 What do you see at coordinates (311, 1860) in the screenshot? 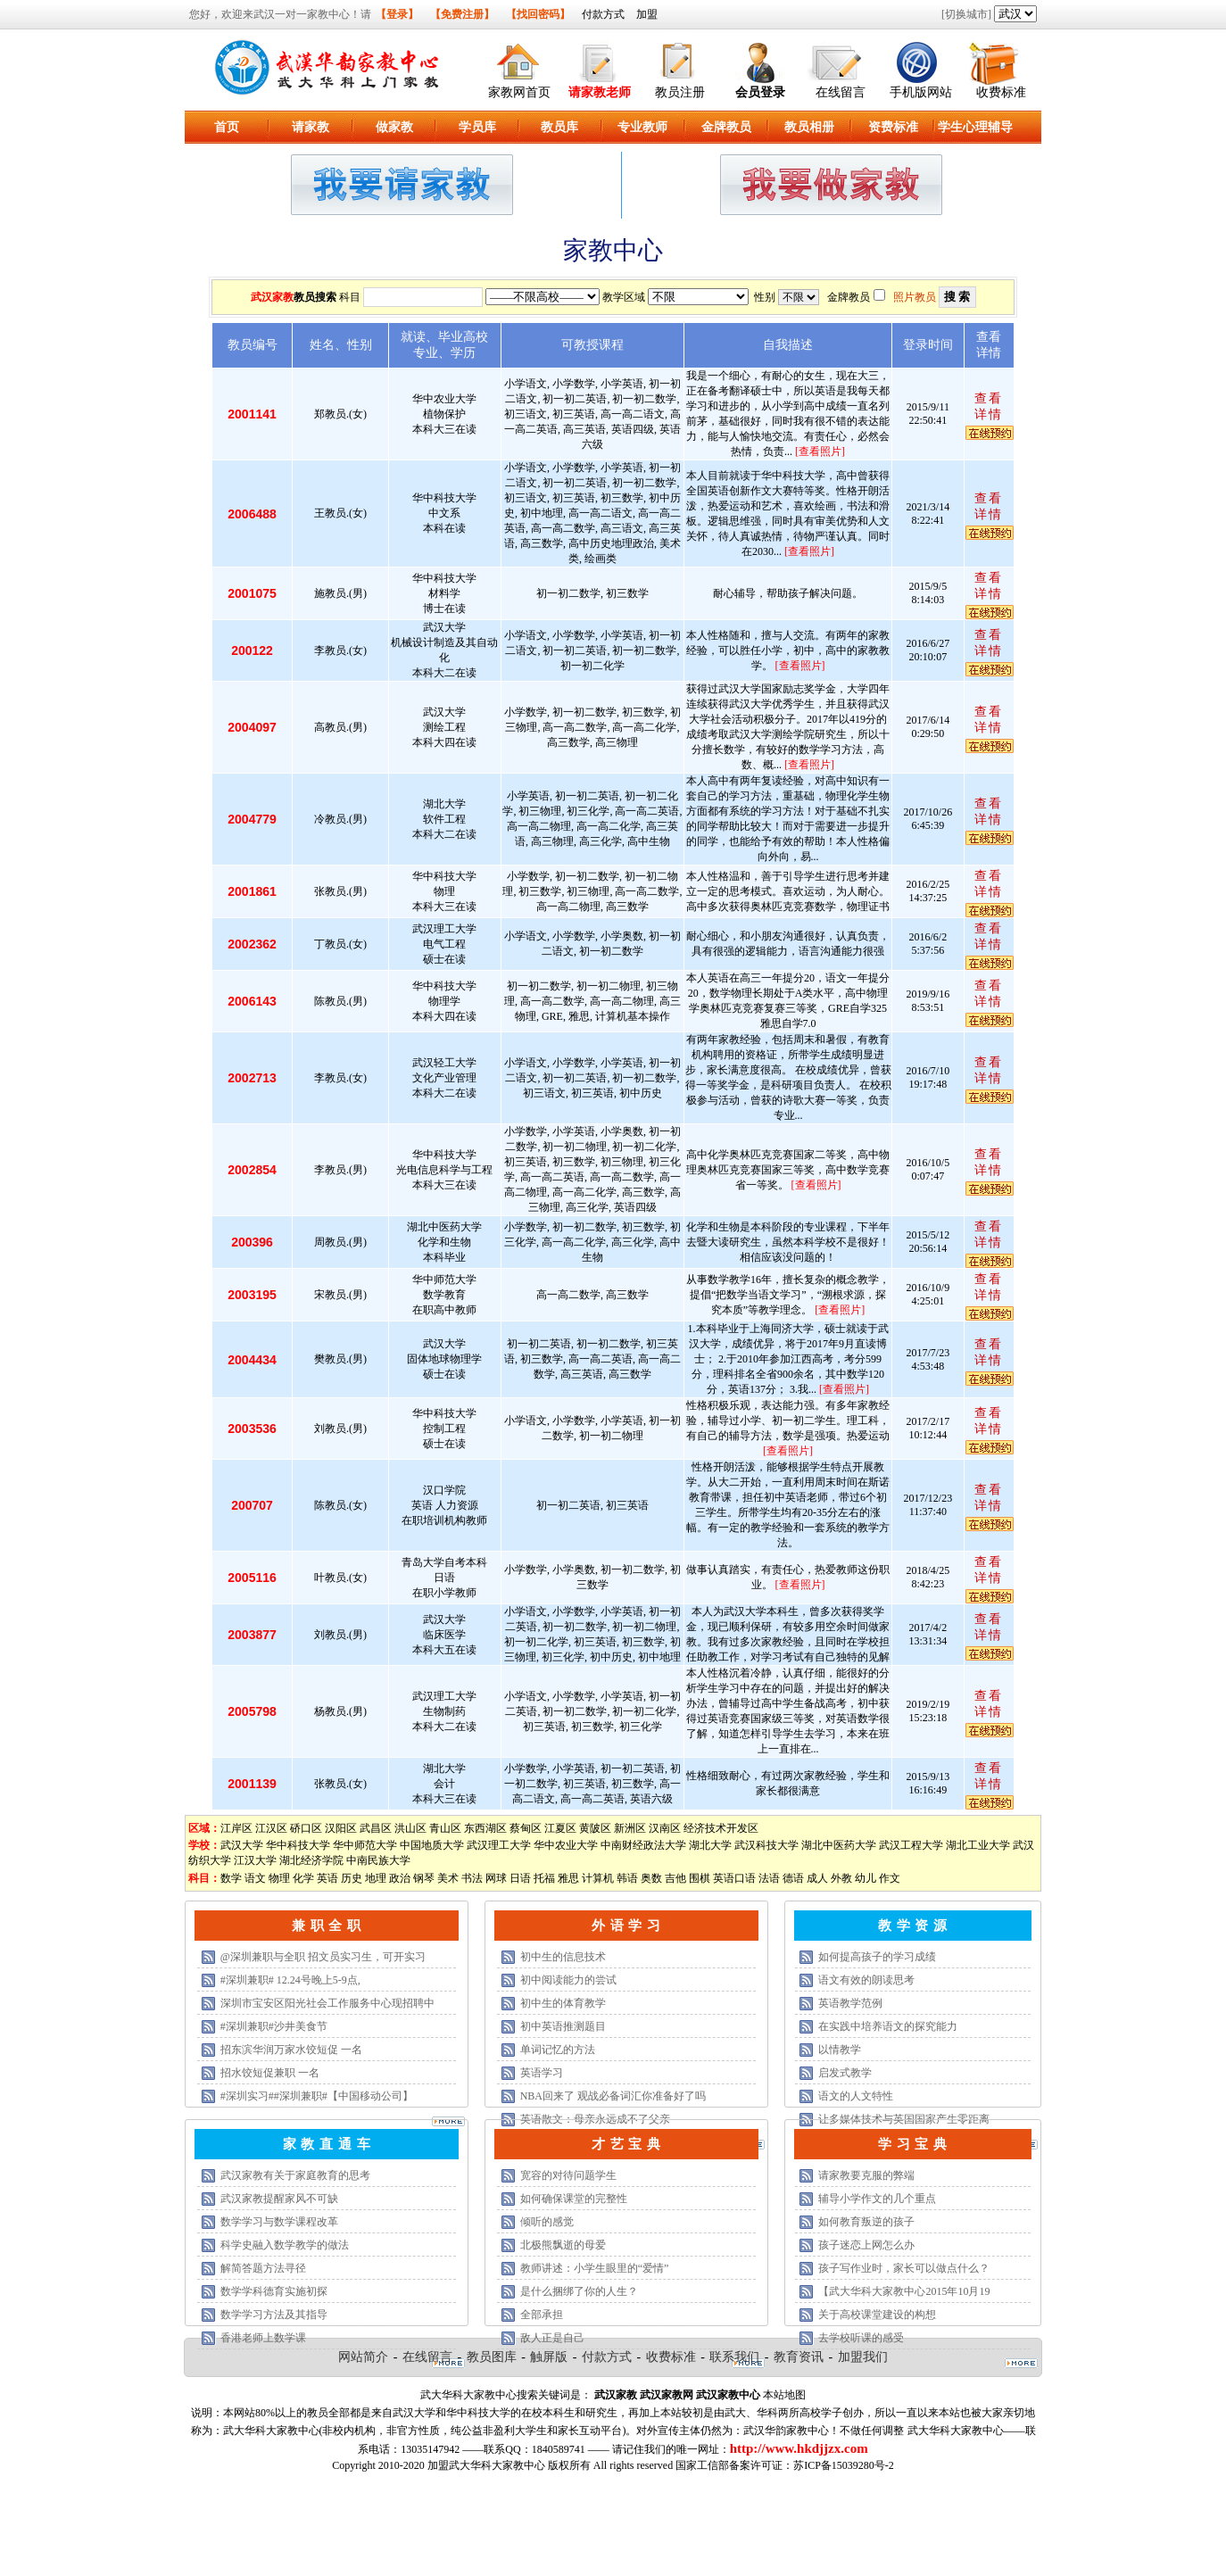
I see `湖北经济学院` at bounding box center [311, 1860].